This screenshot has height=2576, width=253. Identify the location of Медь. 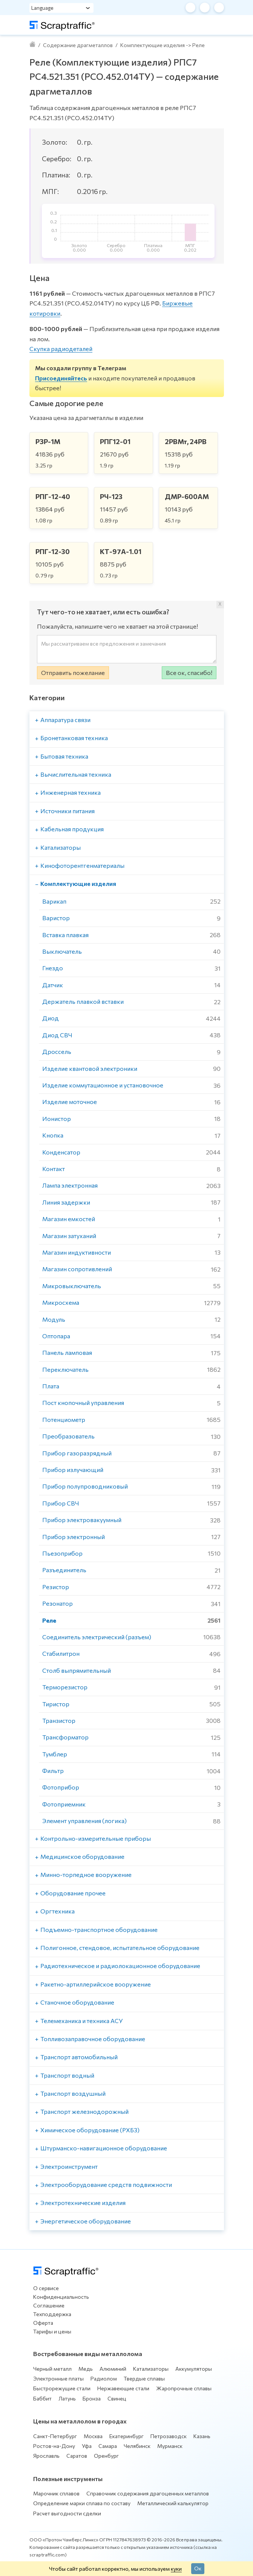
(85, 2368).